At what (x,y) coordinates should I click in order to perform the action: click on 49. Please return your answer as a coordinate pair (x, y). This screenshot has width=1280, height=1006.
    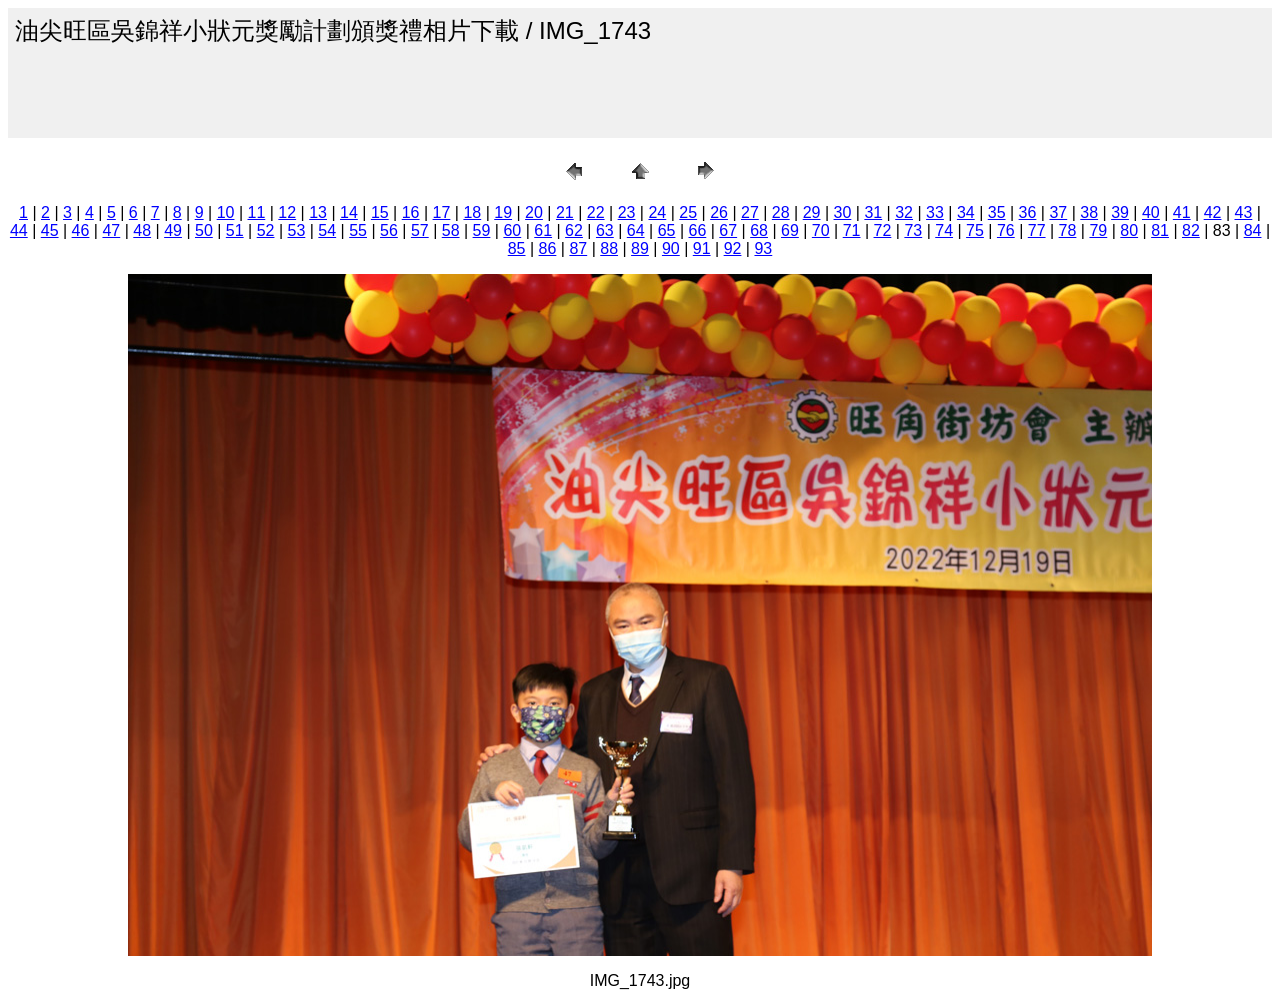
    Looking at the image, I should click on (173, 230).